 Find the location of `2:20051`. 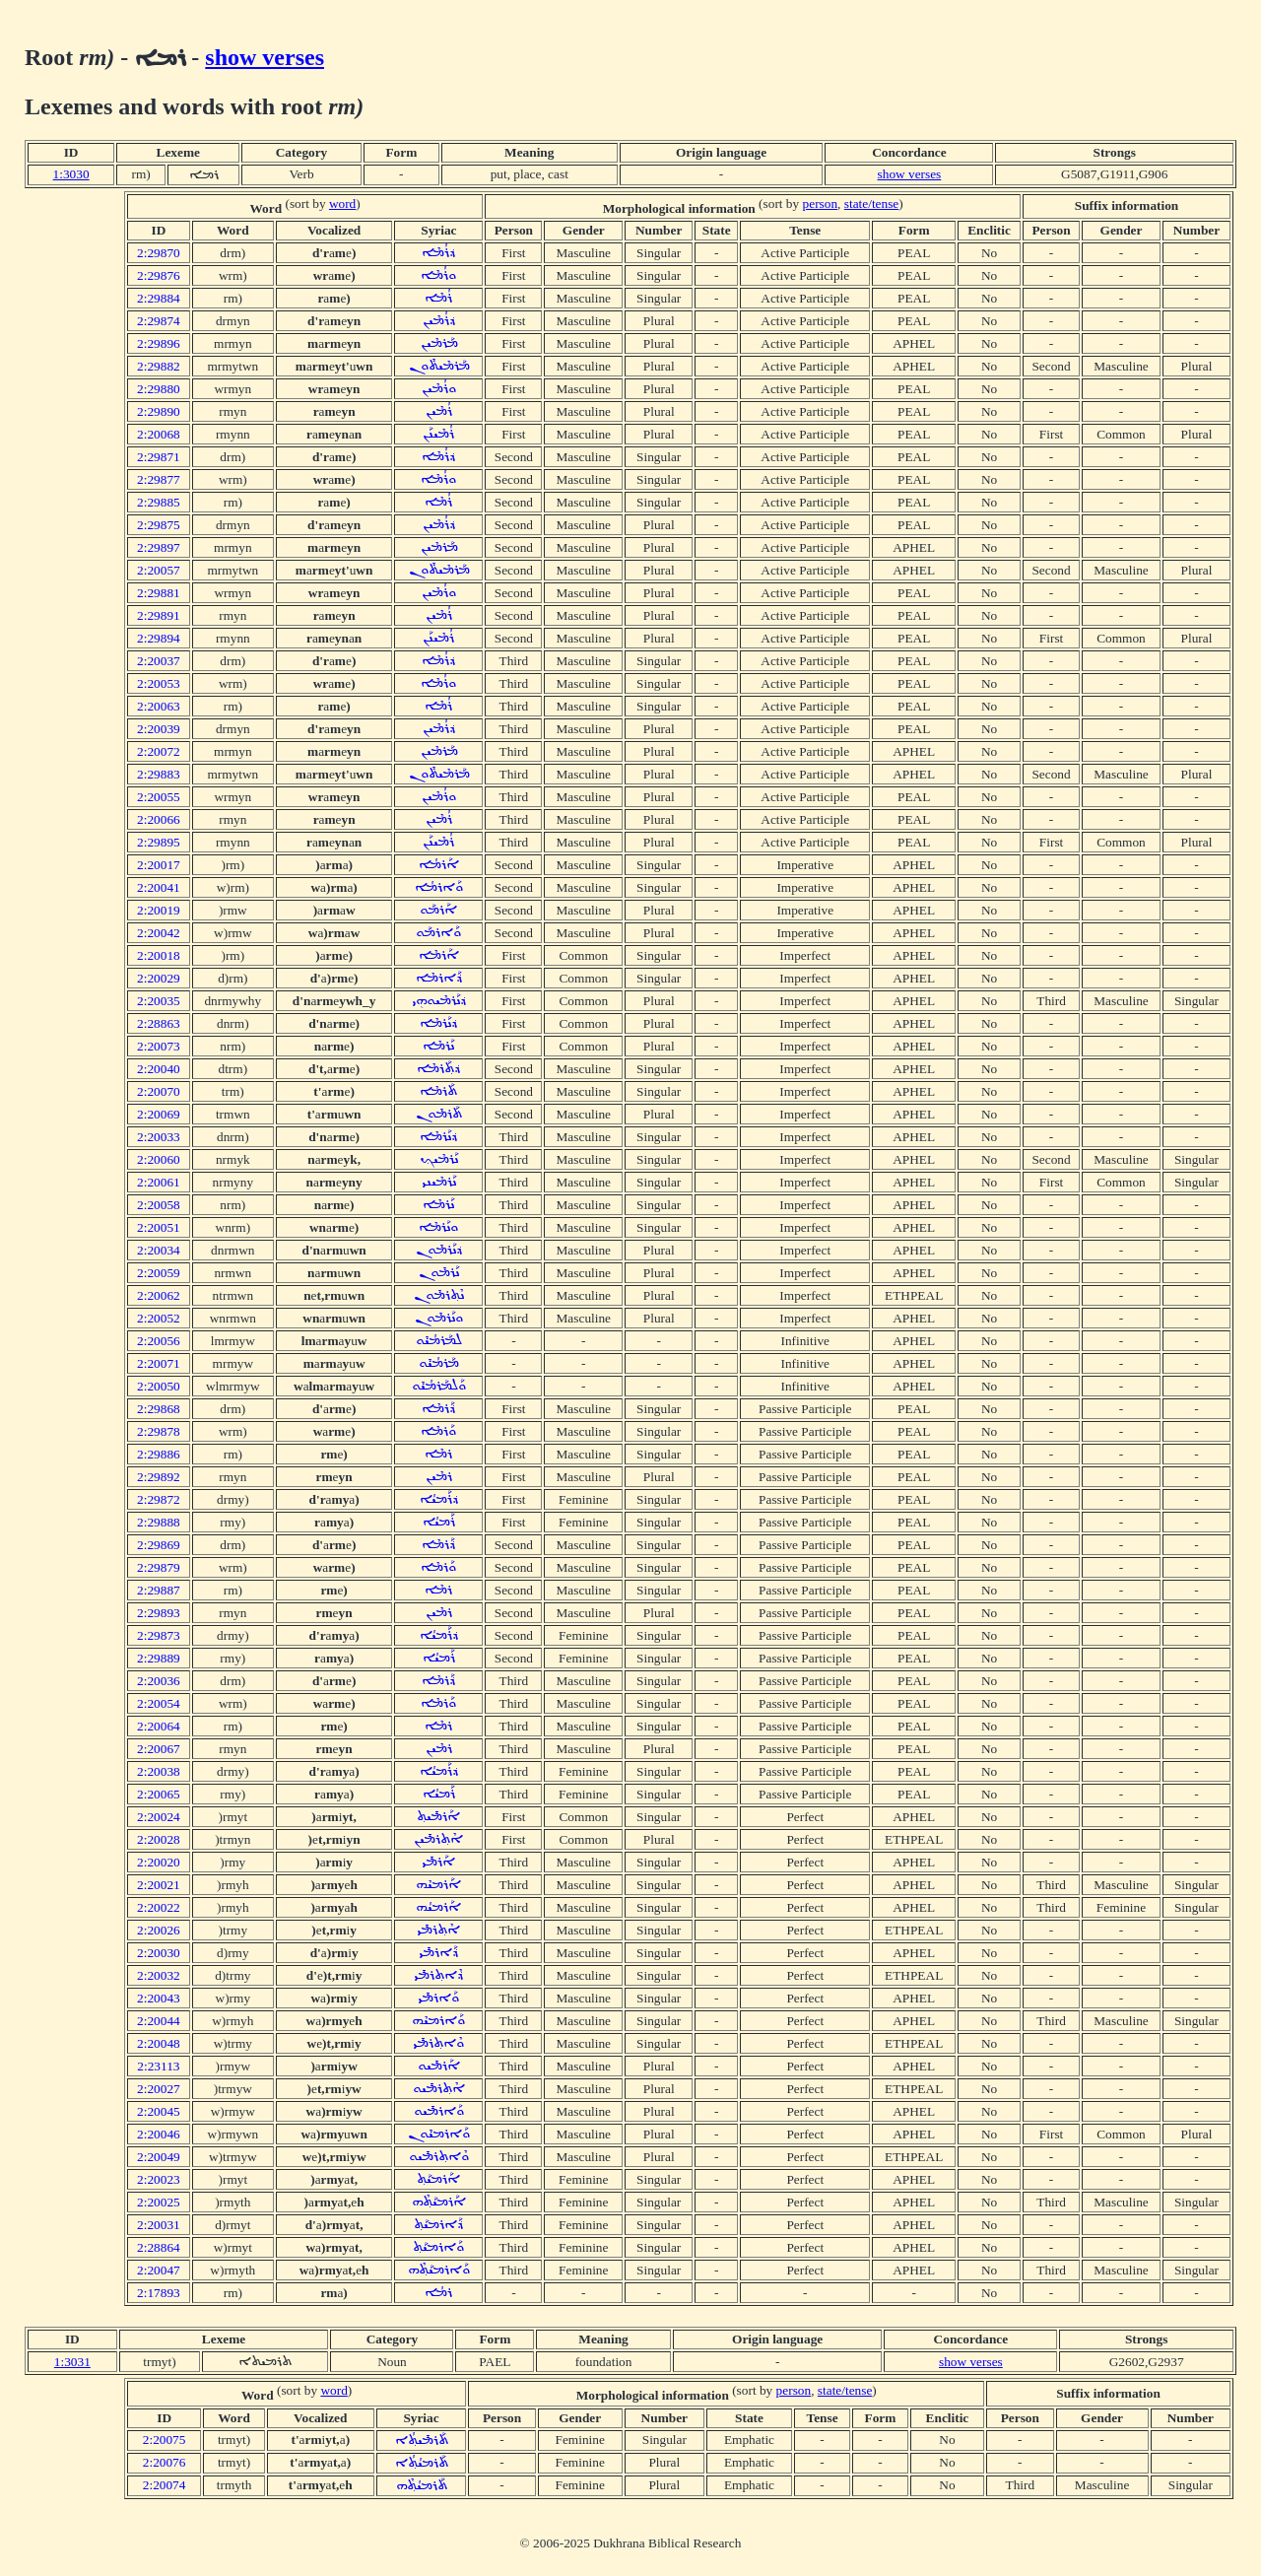

2:20051 is located at coordinates (158, 1227).